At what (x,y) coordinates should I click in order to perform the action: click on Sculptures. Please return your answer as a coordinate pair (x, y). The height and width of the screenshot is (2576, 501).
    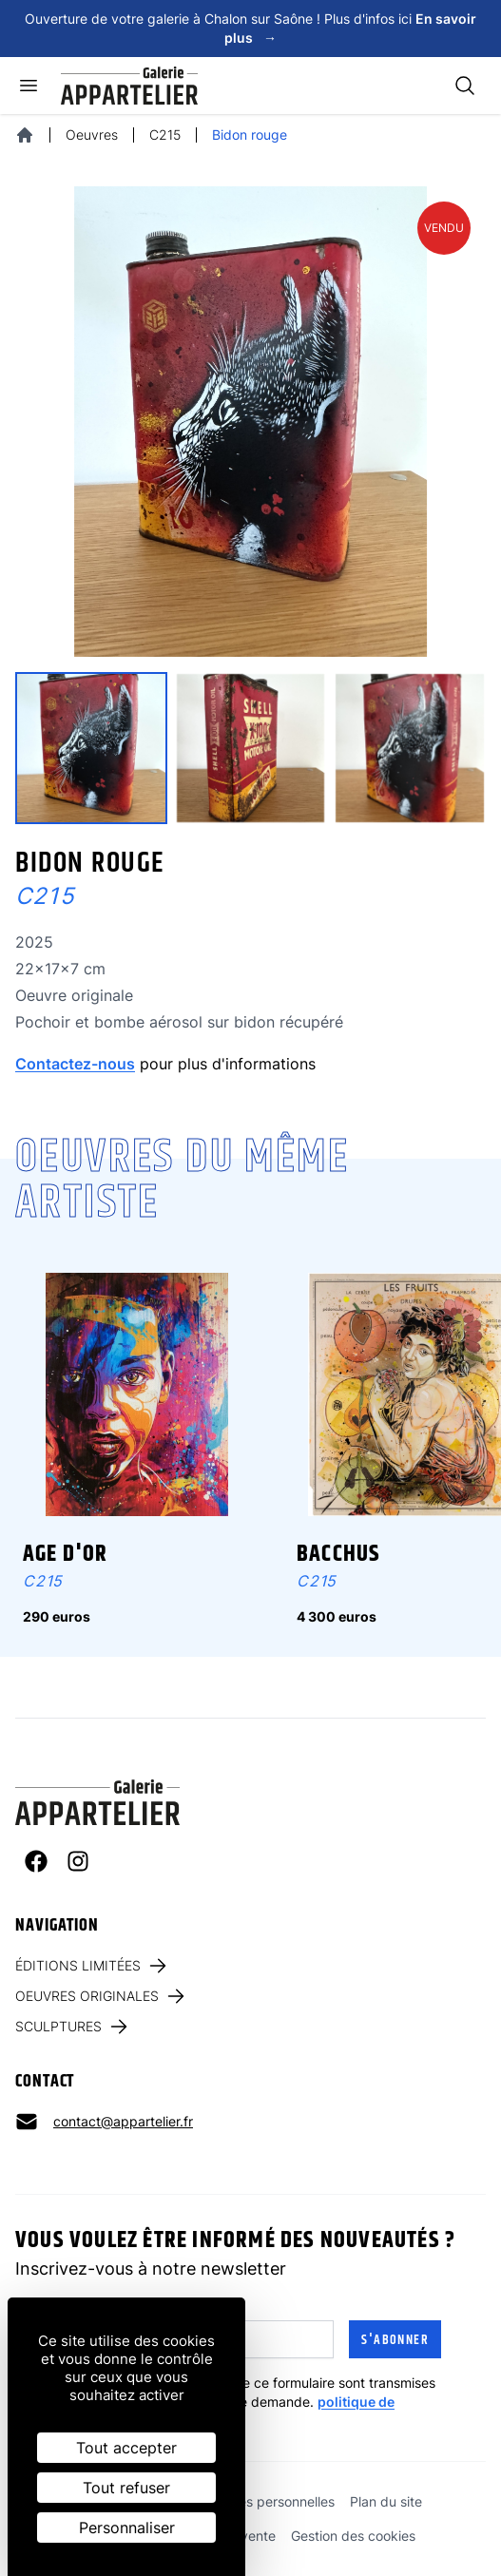
    Looking at the image, I should click on (72, 2026).